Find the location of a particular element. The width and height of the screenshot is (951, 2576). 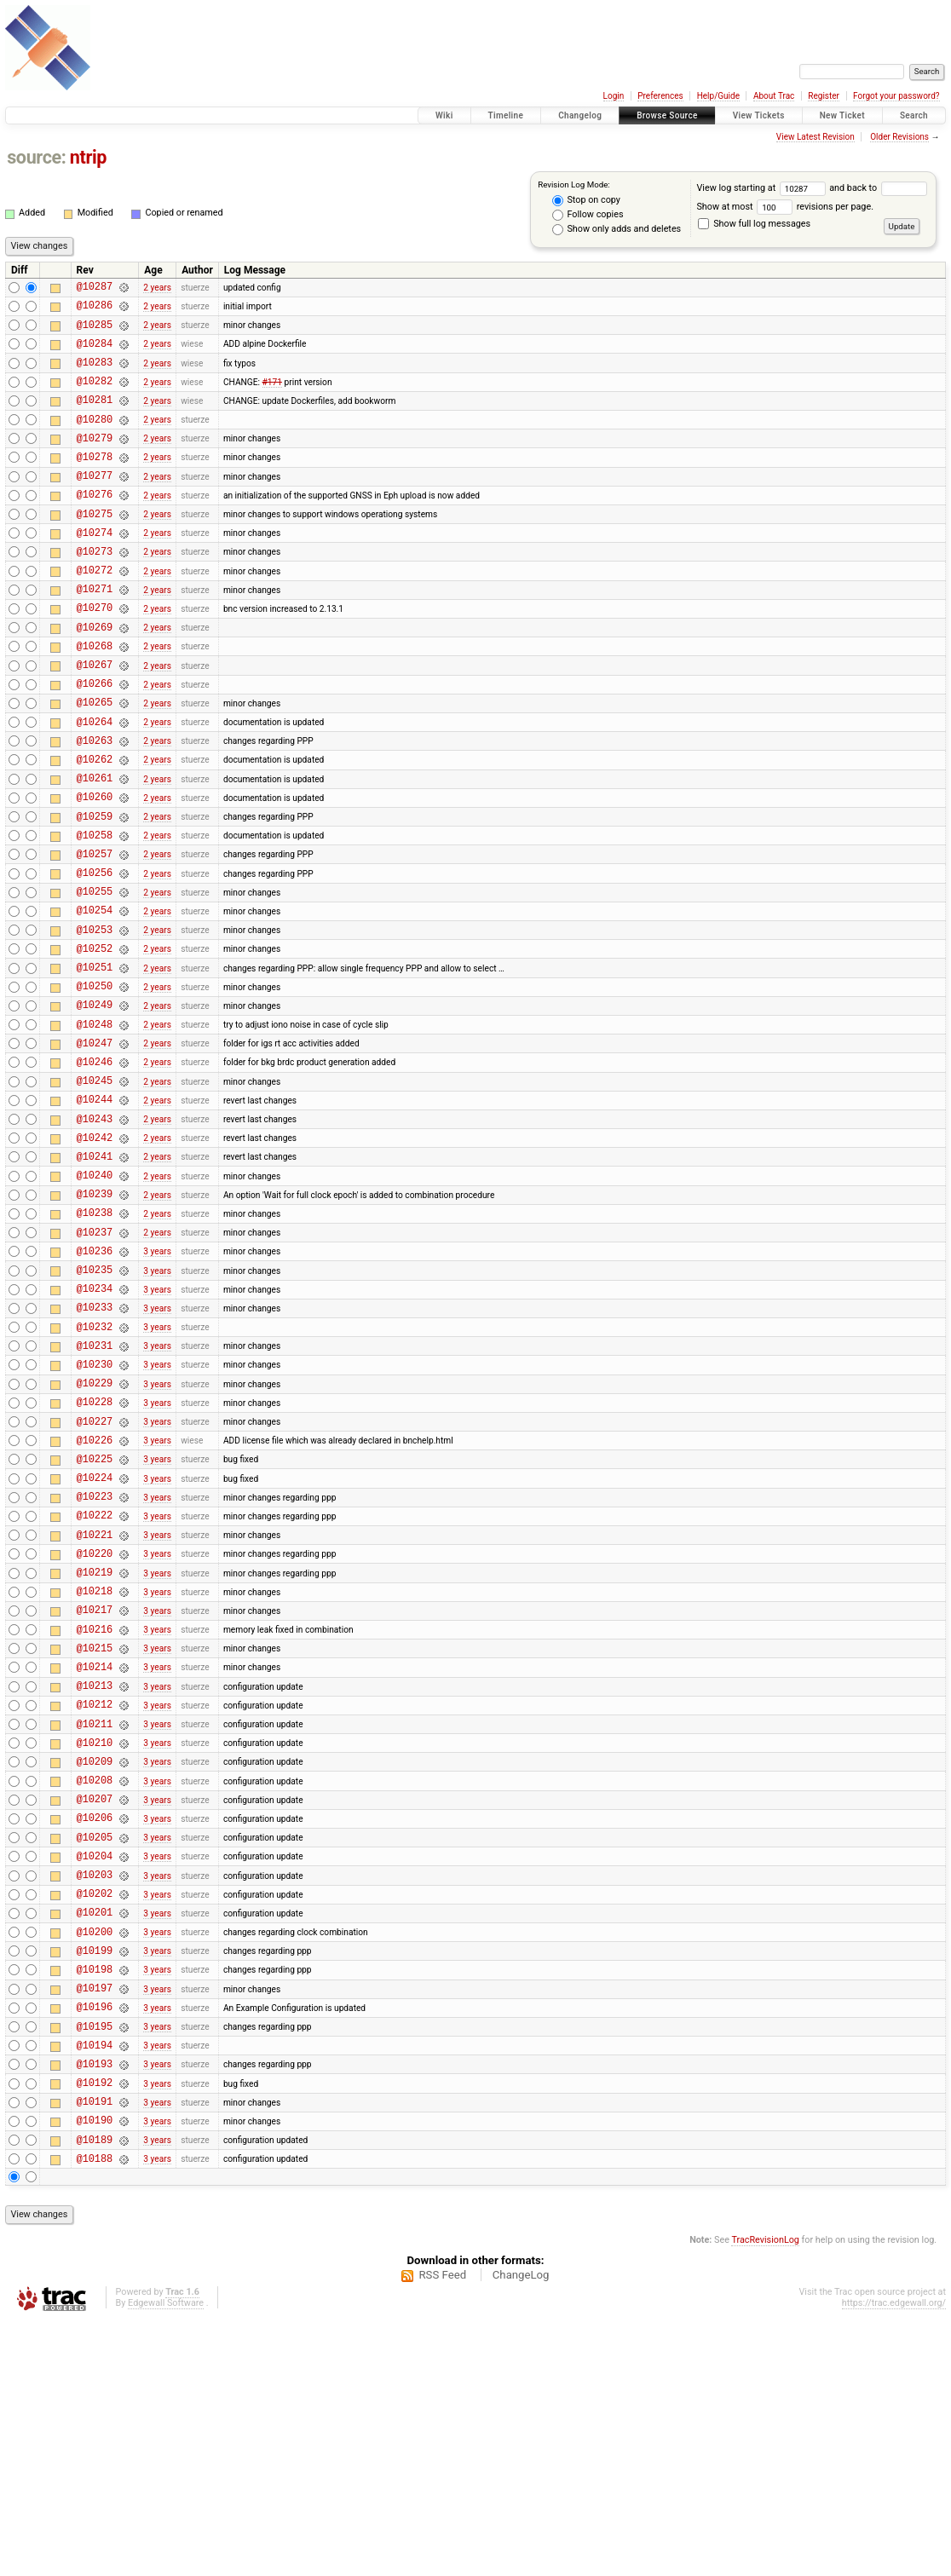

@10246 is located at coordinates (94, 1168).